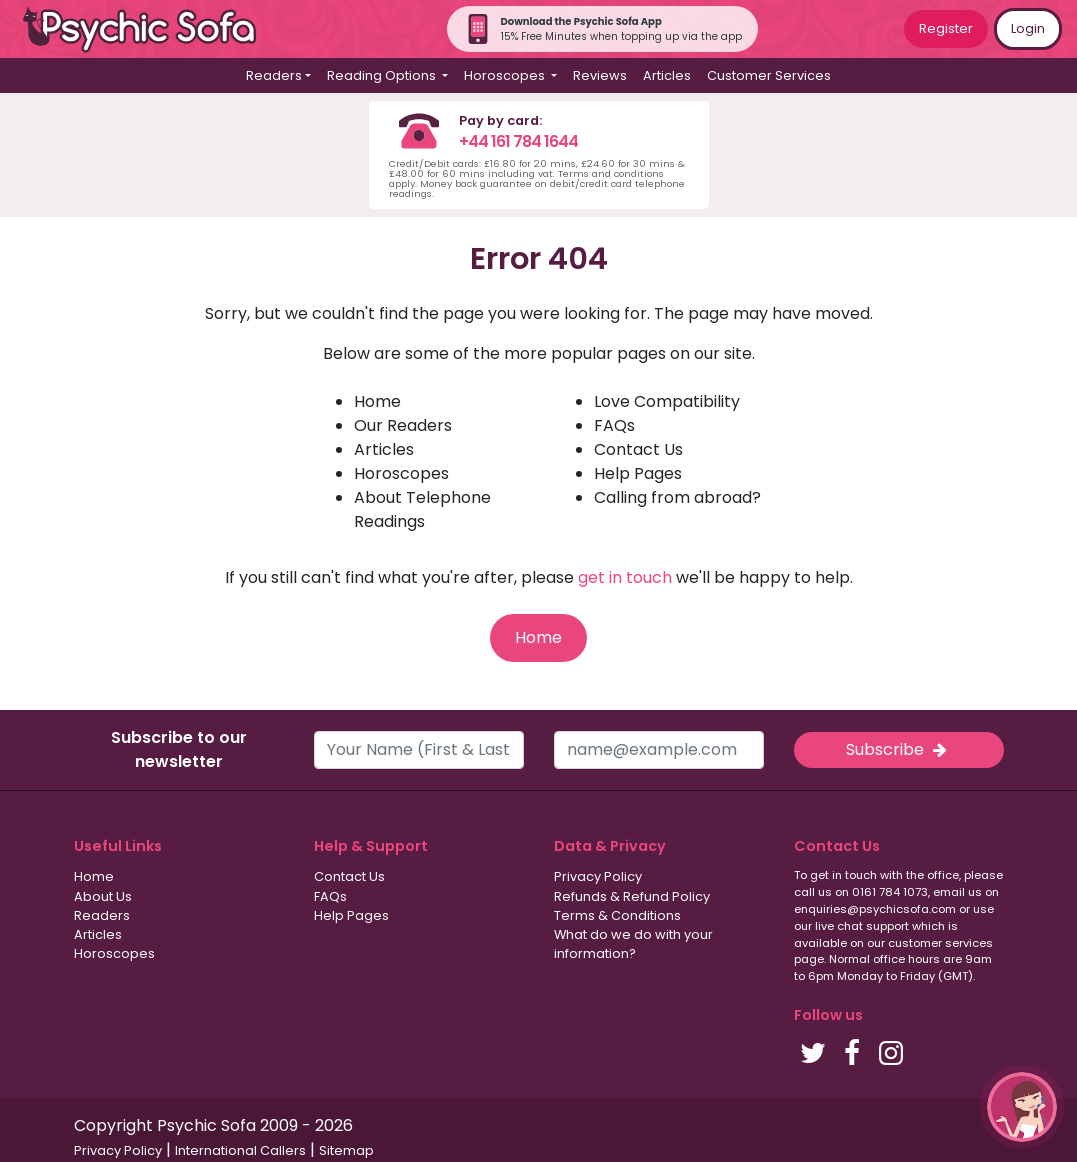  Describe the element at coordinates (102, 915) in the screenshot. I see `Readers` at that location.